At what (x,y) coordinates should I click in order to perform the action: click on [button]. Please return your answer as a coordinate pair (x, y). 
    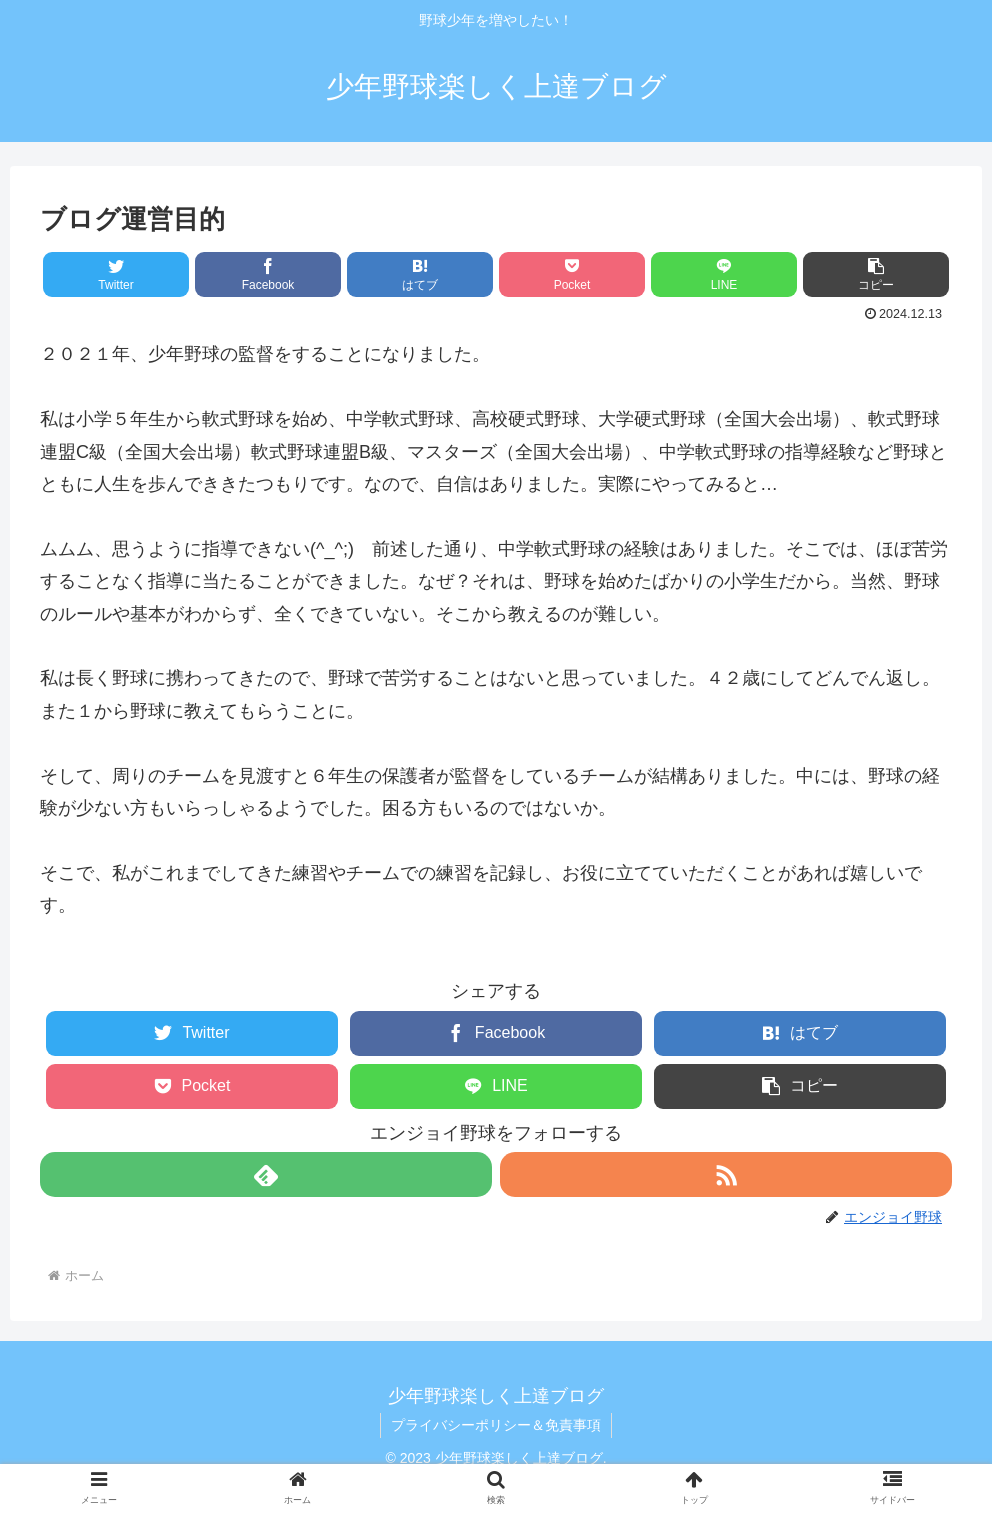
    Looking at the image, I should click on (876, 274).